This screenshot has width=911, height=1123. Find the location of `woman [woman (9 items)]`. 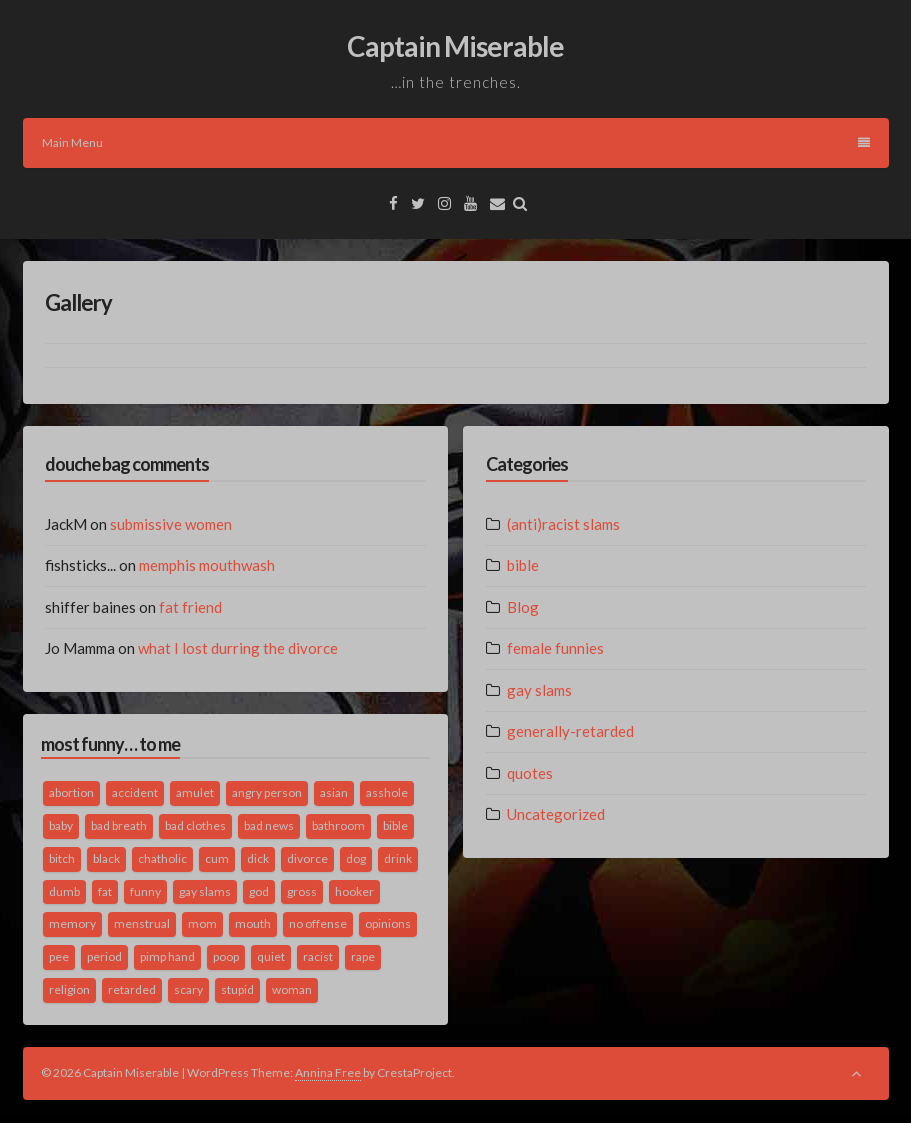

woman [woman (9 items)] is located at coordinates (292, 989).